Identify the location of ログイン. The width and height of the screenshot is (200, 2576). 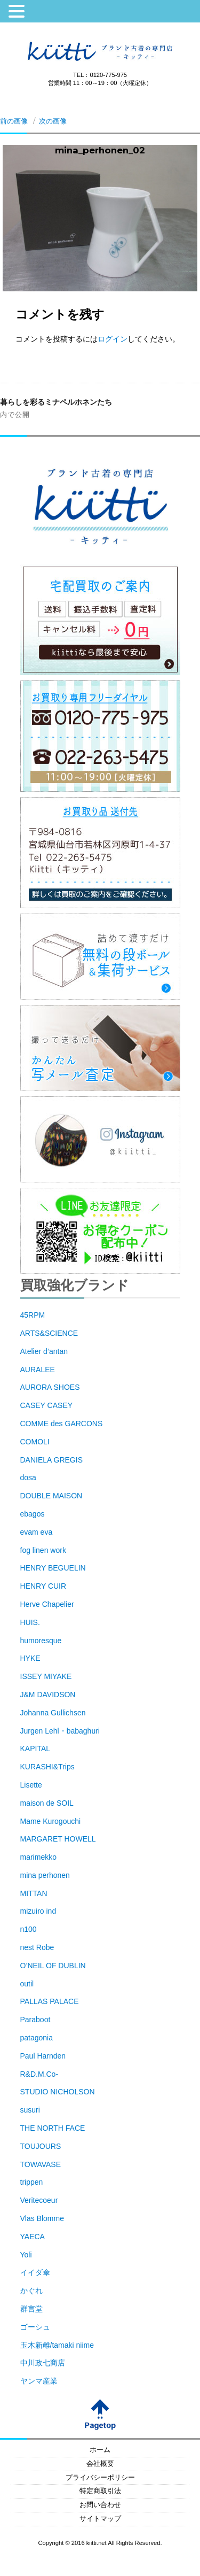
(112, 339).